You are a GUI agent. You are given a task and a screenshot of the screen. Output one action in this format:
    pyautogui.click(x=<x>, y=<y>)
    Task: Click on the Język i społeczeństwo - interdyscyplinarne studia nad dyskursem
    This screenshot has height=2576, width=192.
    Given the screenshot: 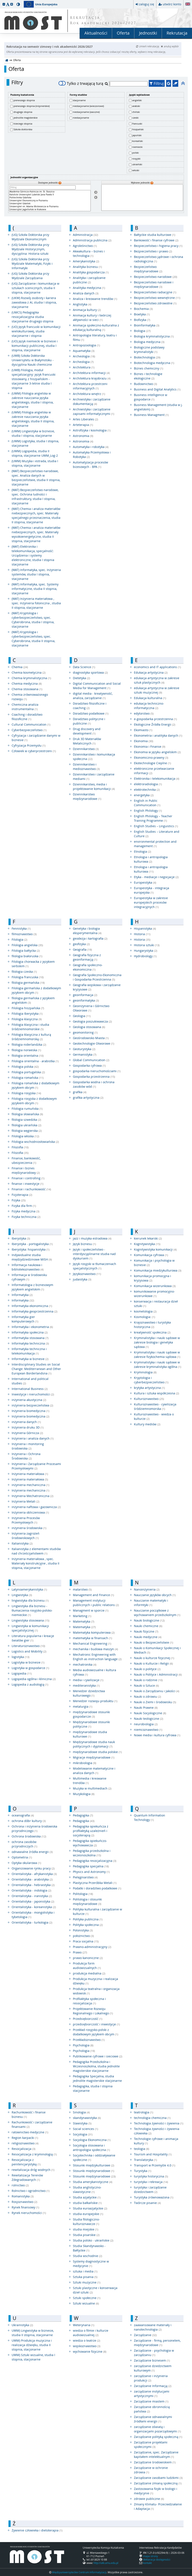 What is the action you would take?
    pyautogui.click(x=94, y=1253)
    